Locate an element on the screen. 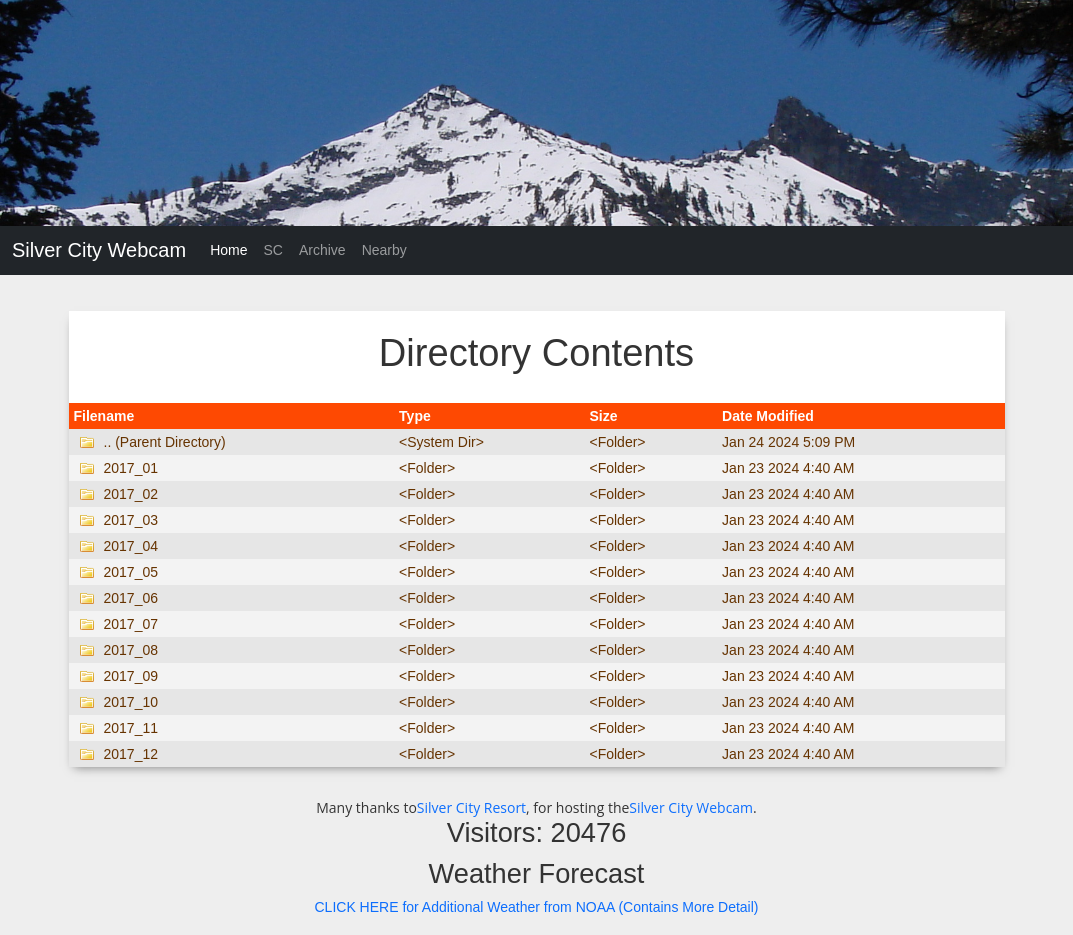 The image size is (1073, 935). <Folder> is located at coordinates (617, 442).